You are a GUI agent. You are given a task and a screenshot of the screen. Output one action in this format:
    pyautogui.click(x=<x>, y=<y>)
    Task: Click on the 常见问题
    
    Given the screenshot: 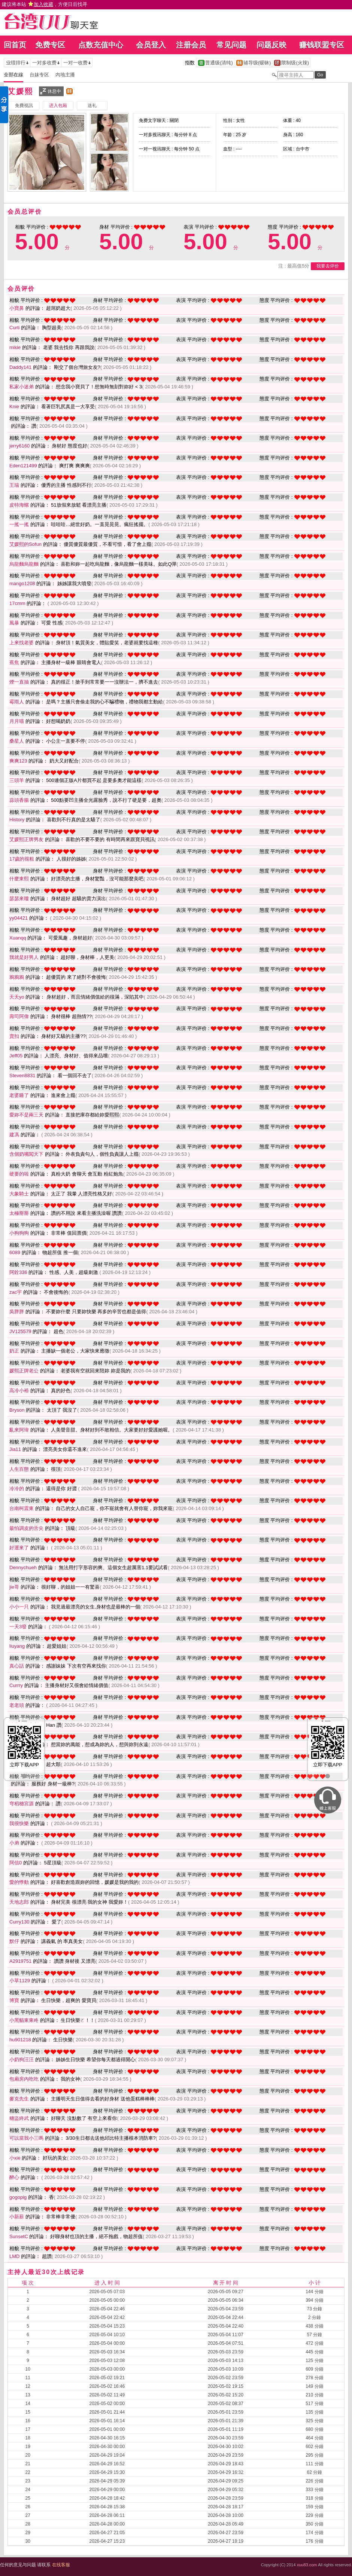 What is the action you would take?
    pyautogui.click(x=231, y=45)
    